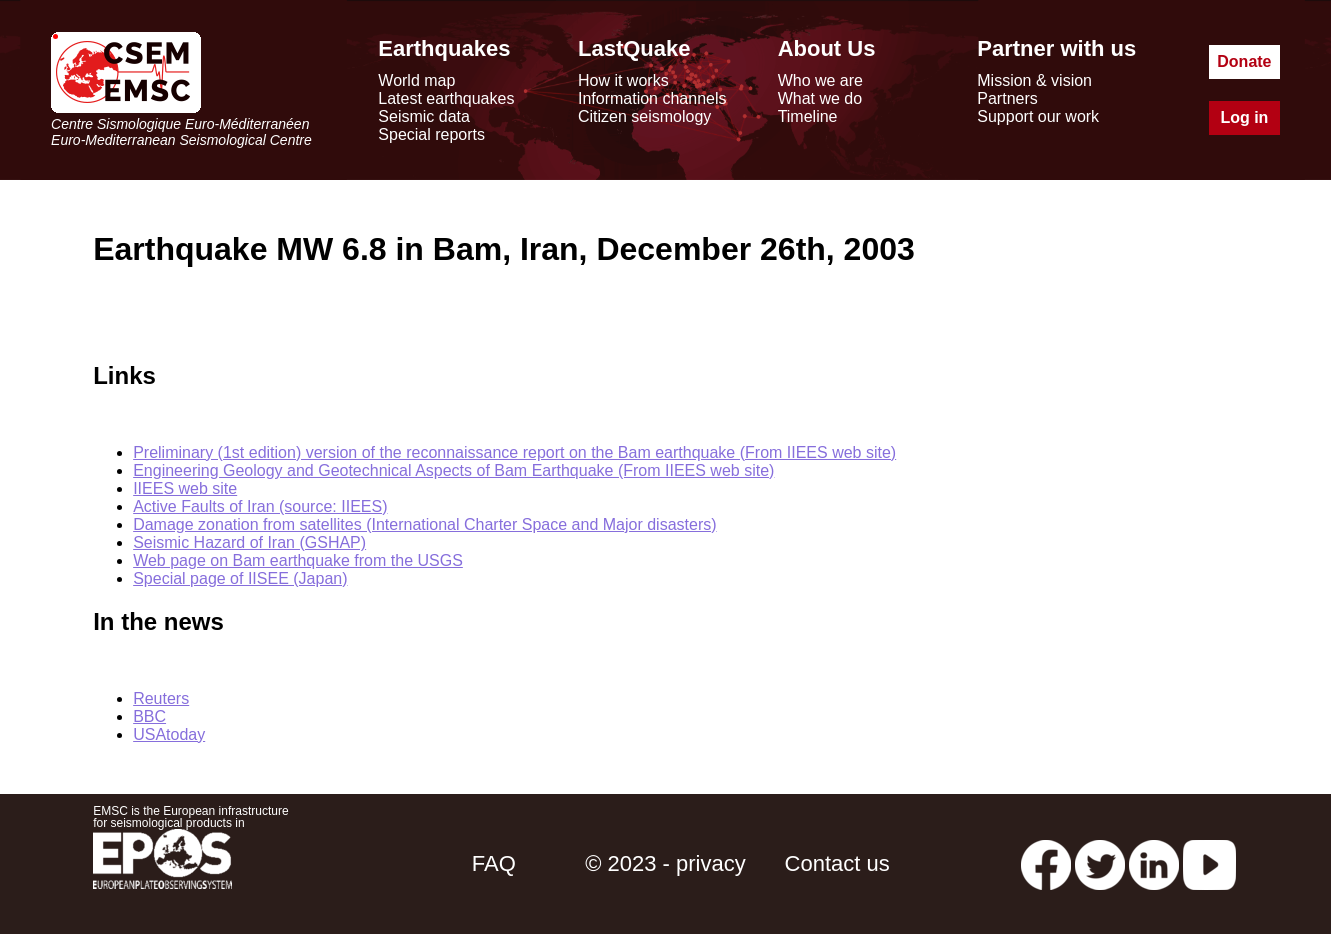 The image size is (1331, 935). I want to click on IIEES web site, so click(185, 488).